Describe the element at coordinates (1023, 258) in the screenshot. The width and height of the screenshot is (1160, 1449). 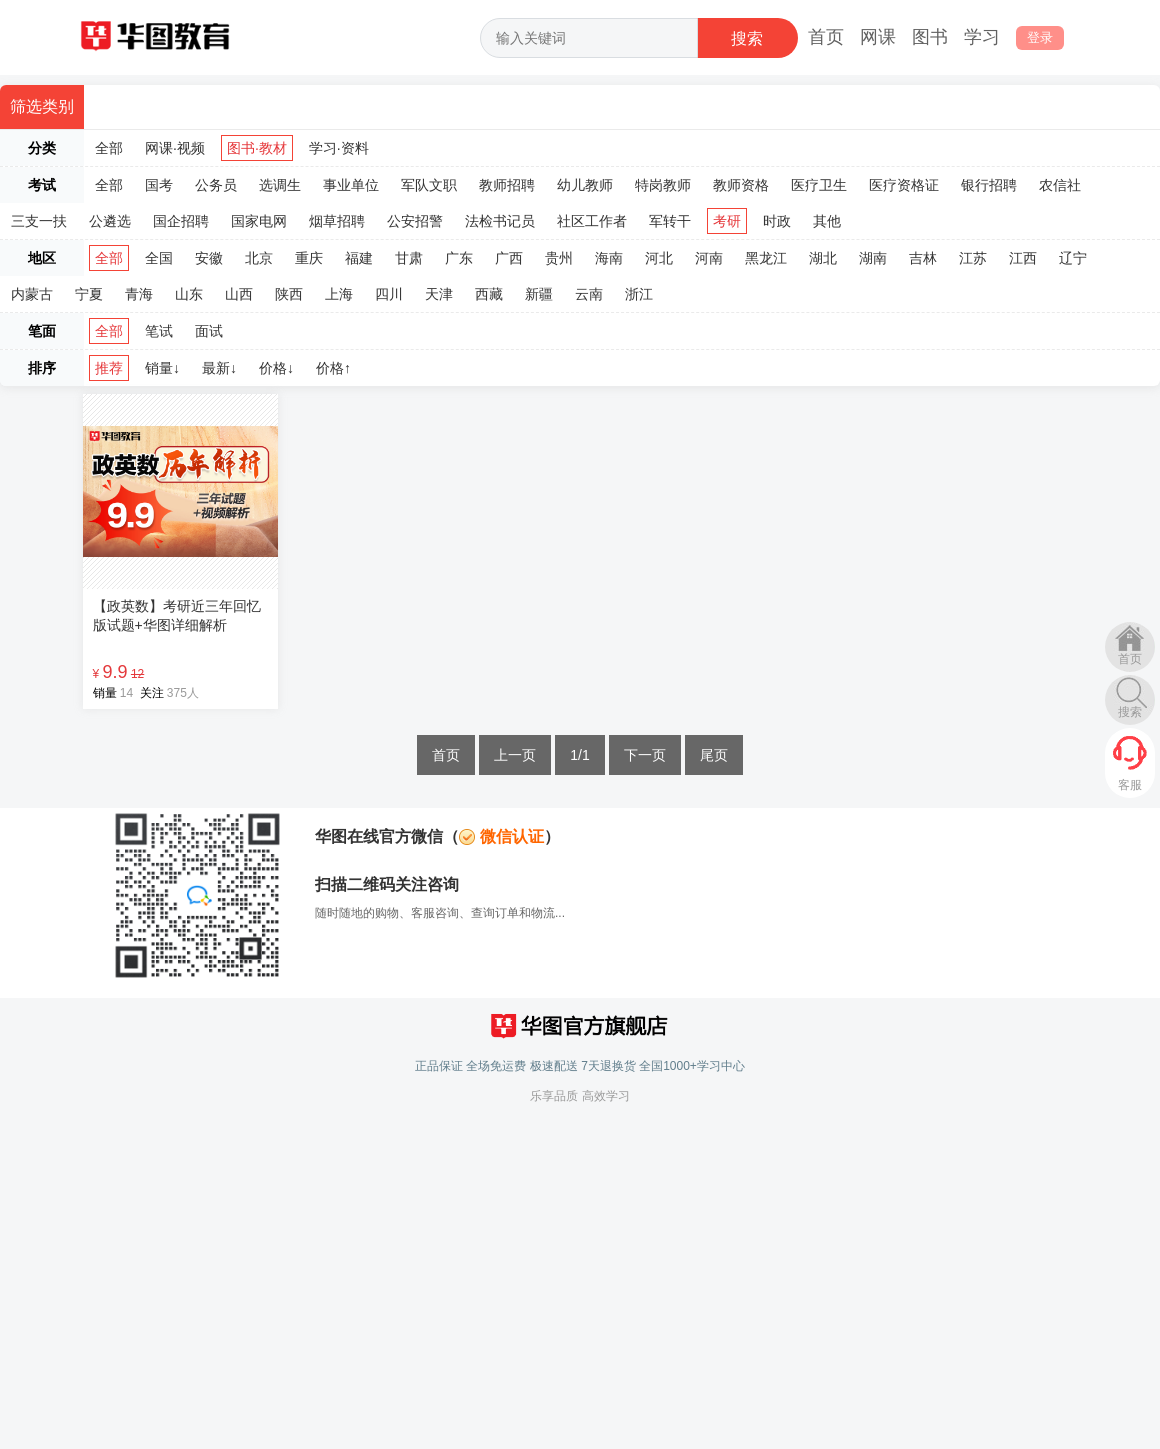
I see `江西` at that location.